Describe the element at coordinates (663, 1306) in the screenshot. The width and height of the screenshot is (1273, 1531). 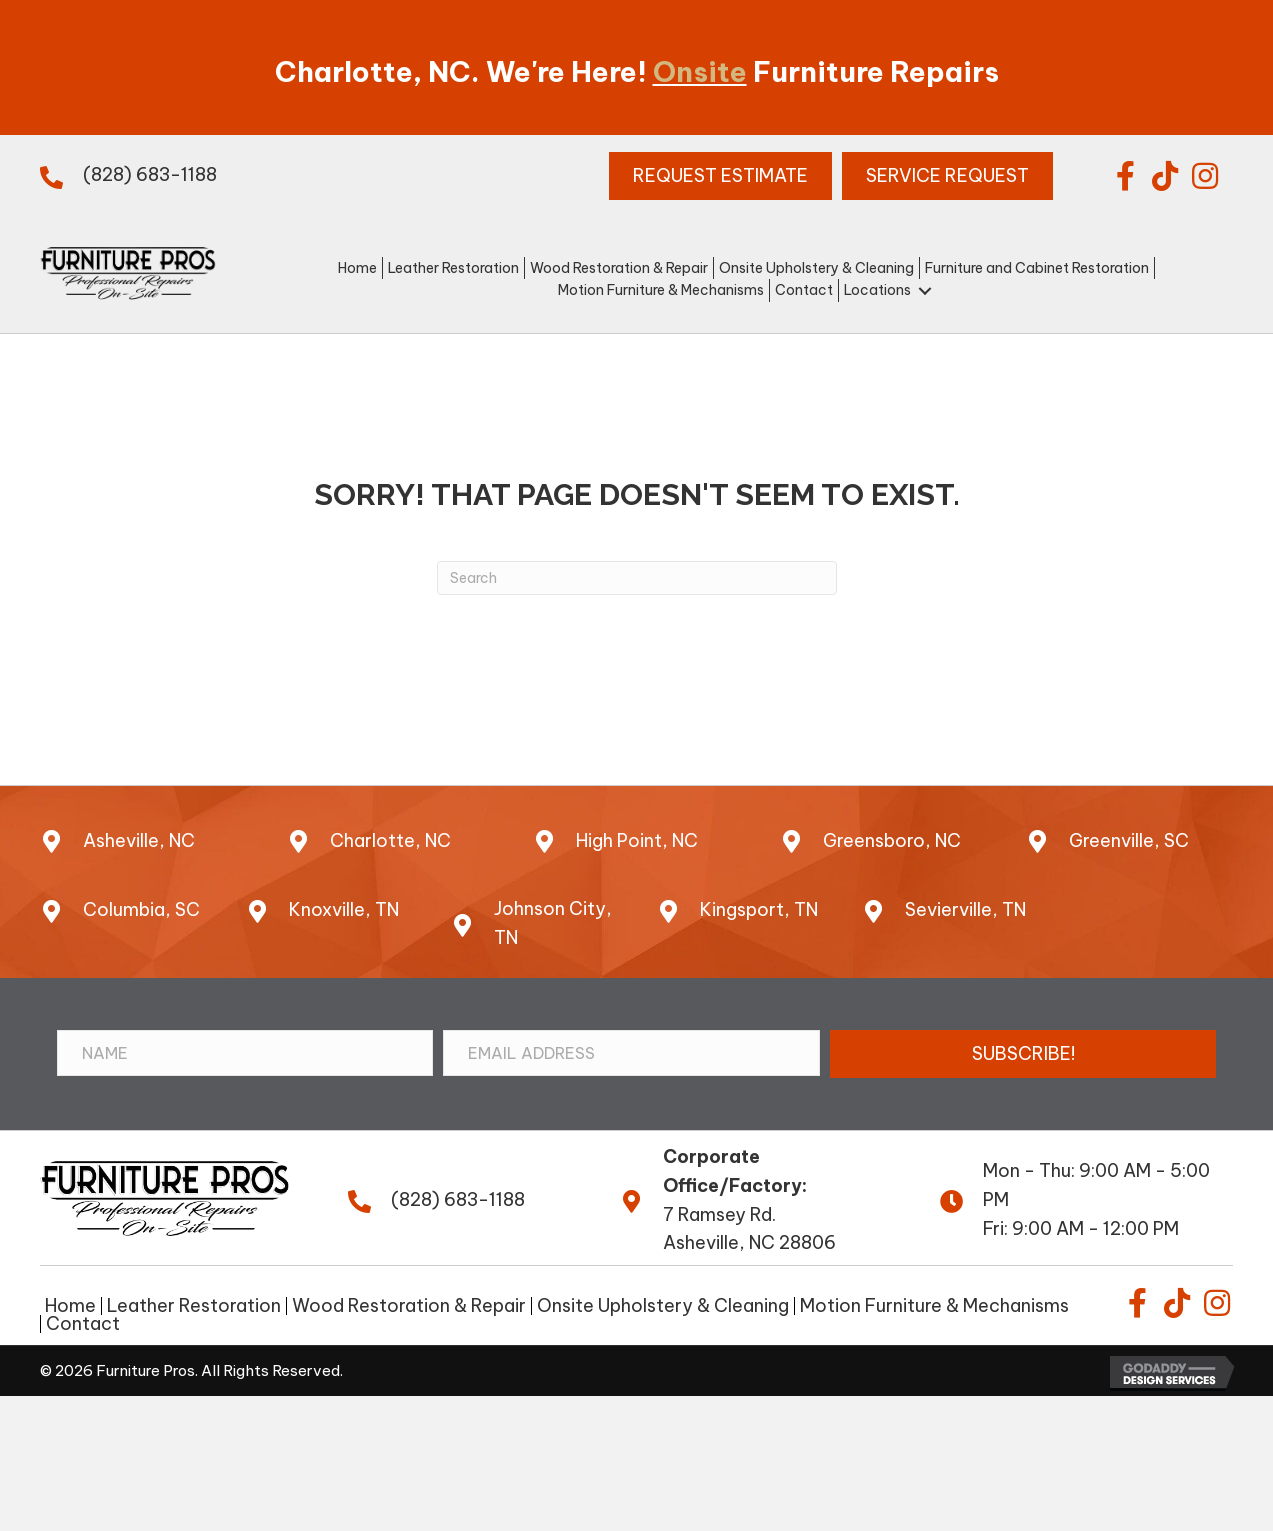
I see `Onsite Upholstery & Cleaning [menuitem]` at that location.